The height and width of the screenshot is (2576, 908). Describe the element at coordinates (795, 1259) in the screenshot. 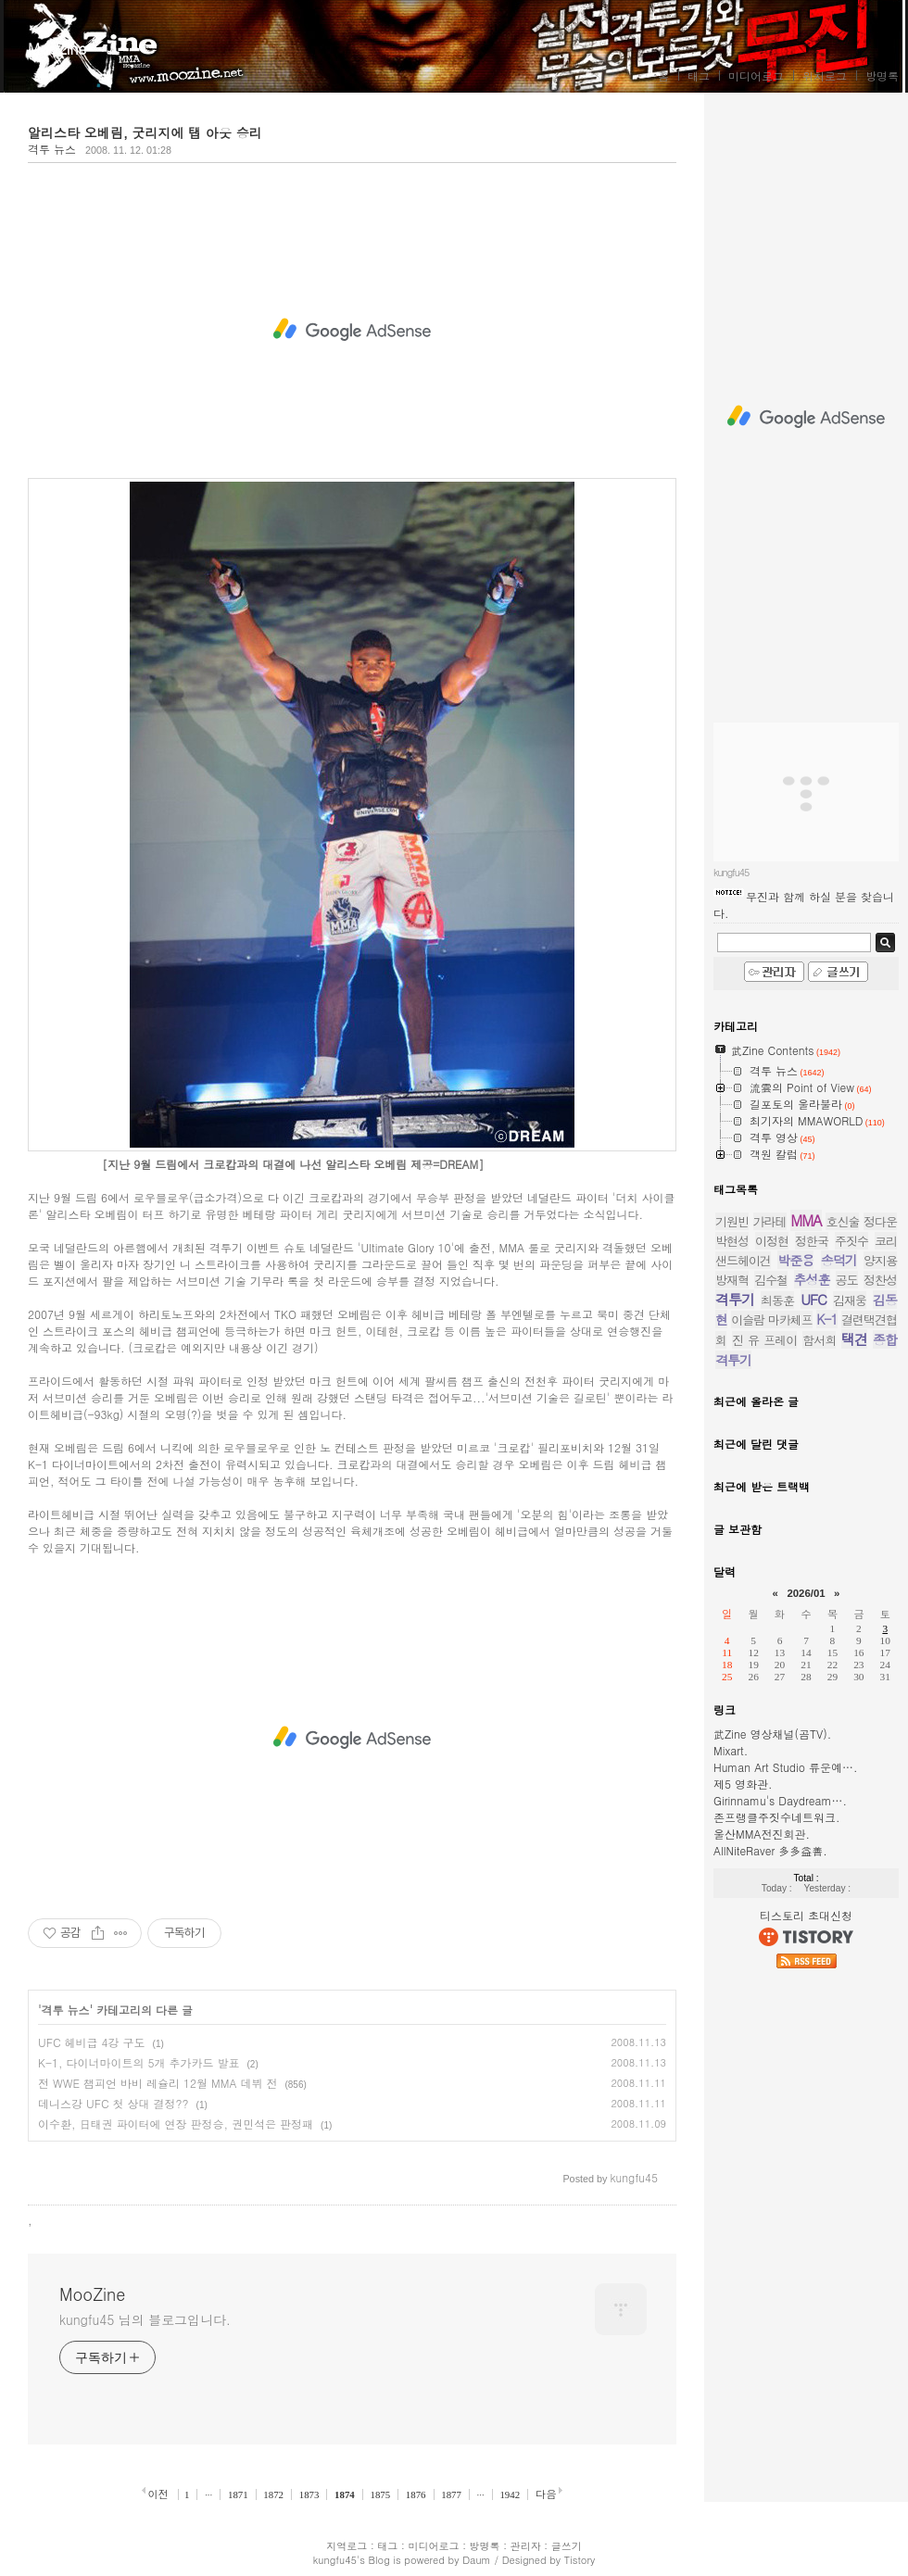

I see `박준용` at that location.